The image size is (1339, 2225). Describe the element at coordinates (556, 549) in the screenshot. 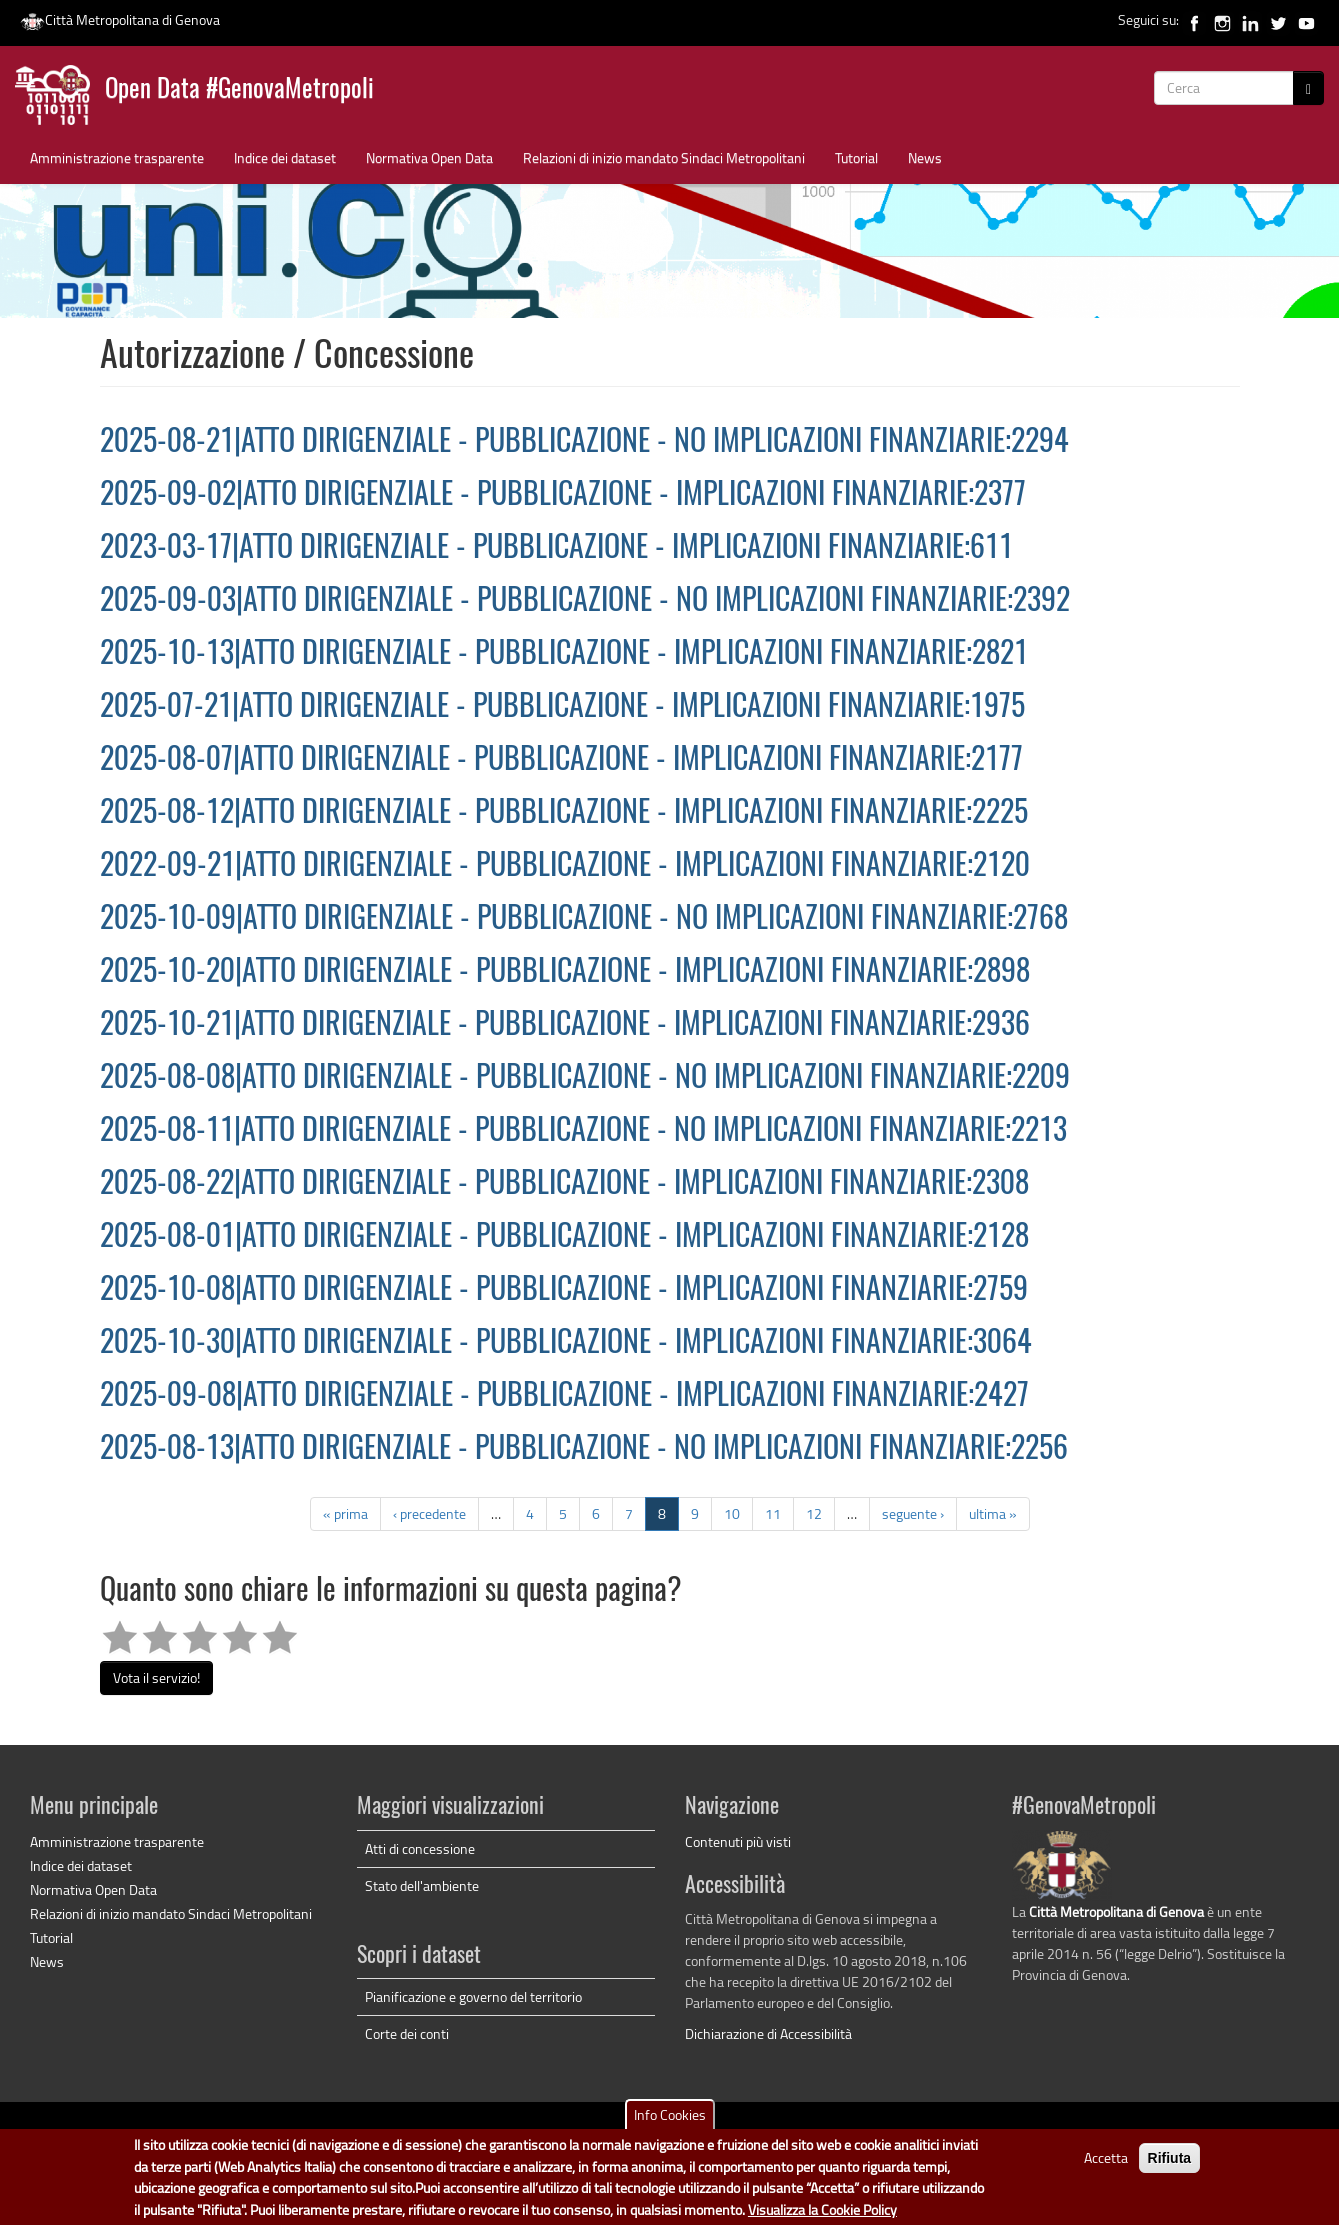

I see `2023-03-17|ATTO DIRIGENZIALE - PUBBLICAZIONE - IMPLICAZIONI FINANZIARIE:611` at that location.